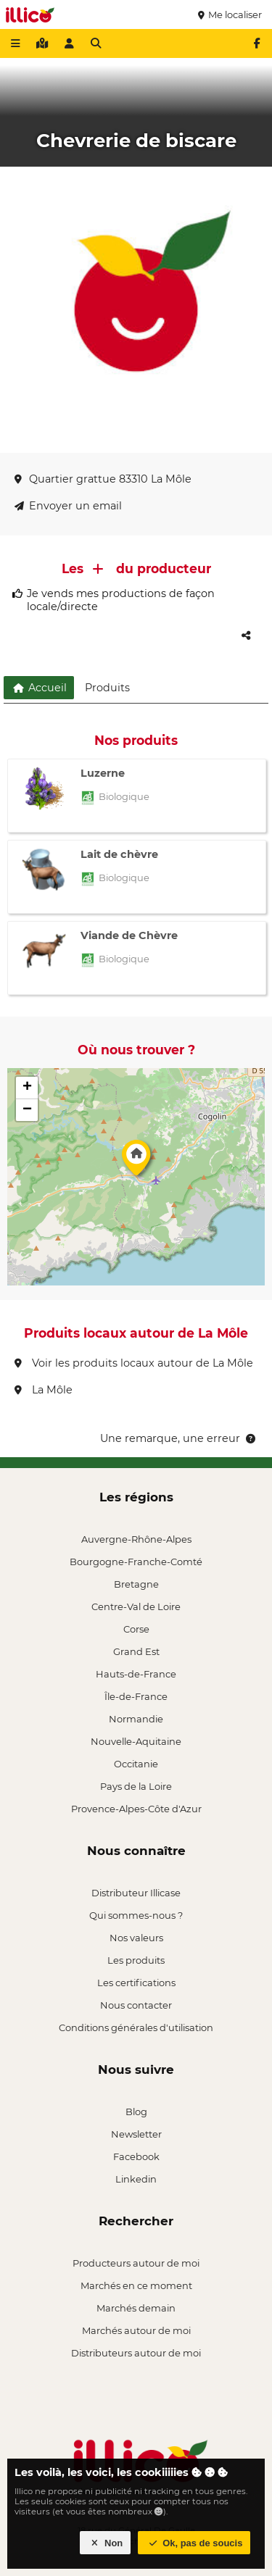 This screenshot has height=2576, width=272. Describe the element at coordinates (136, 2330) in the screenshot. I see `Marchés autour de moi` at that location.